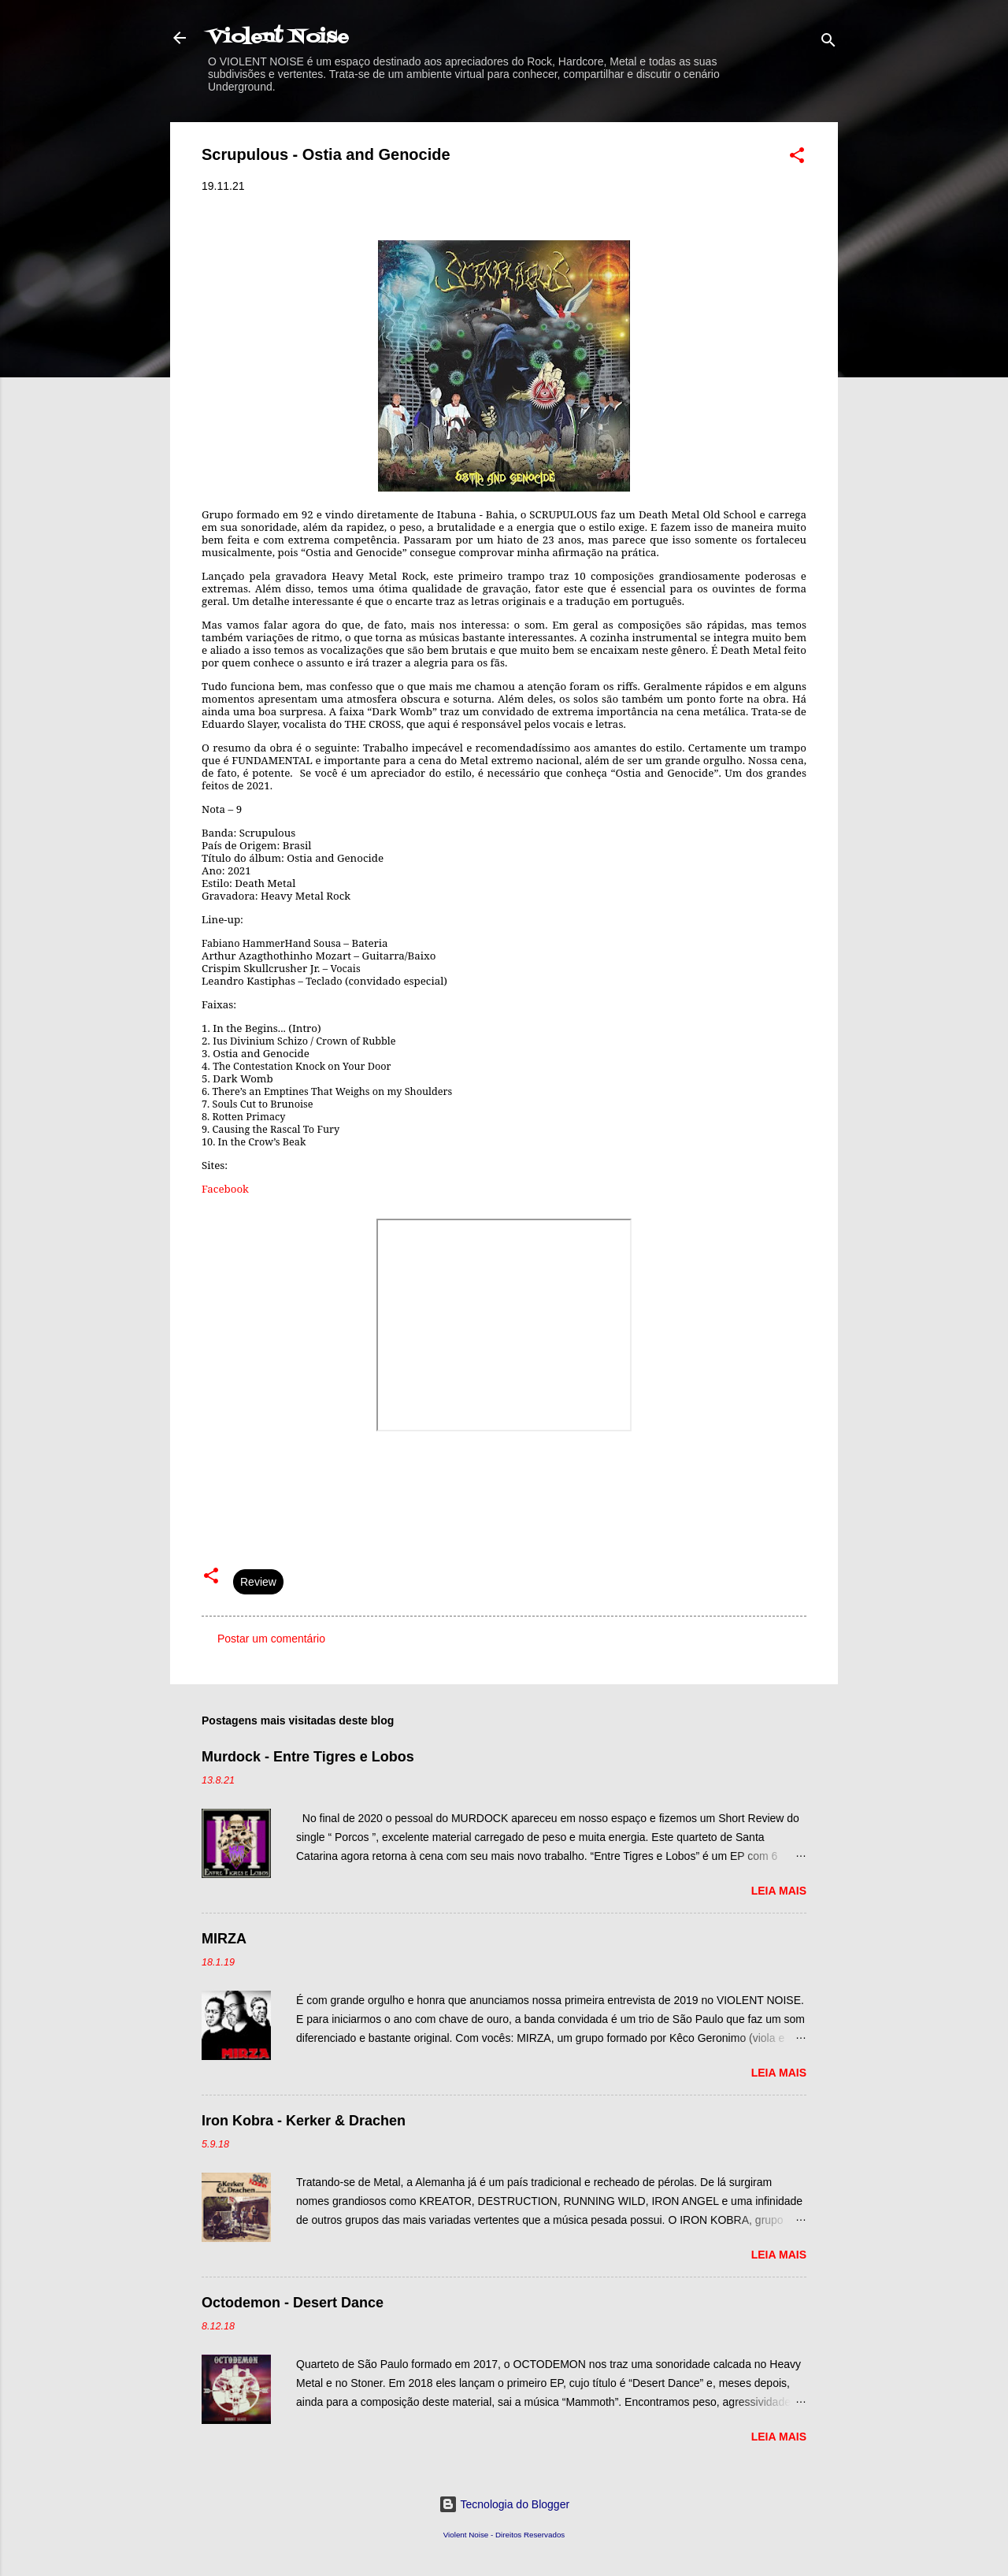 The height and width of the screenshot is (2576, 1008). Describe the element at coordinates (293, 2303) in the screenshot. I see `Octodemon - Desert Dance` at that location.